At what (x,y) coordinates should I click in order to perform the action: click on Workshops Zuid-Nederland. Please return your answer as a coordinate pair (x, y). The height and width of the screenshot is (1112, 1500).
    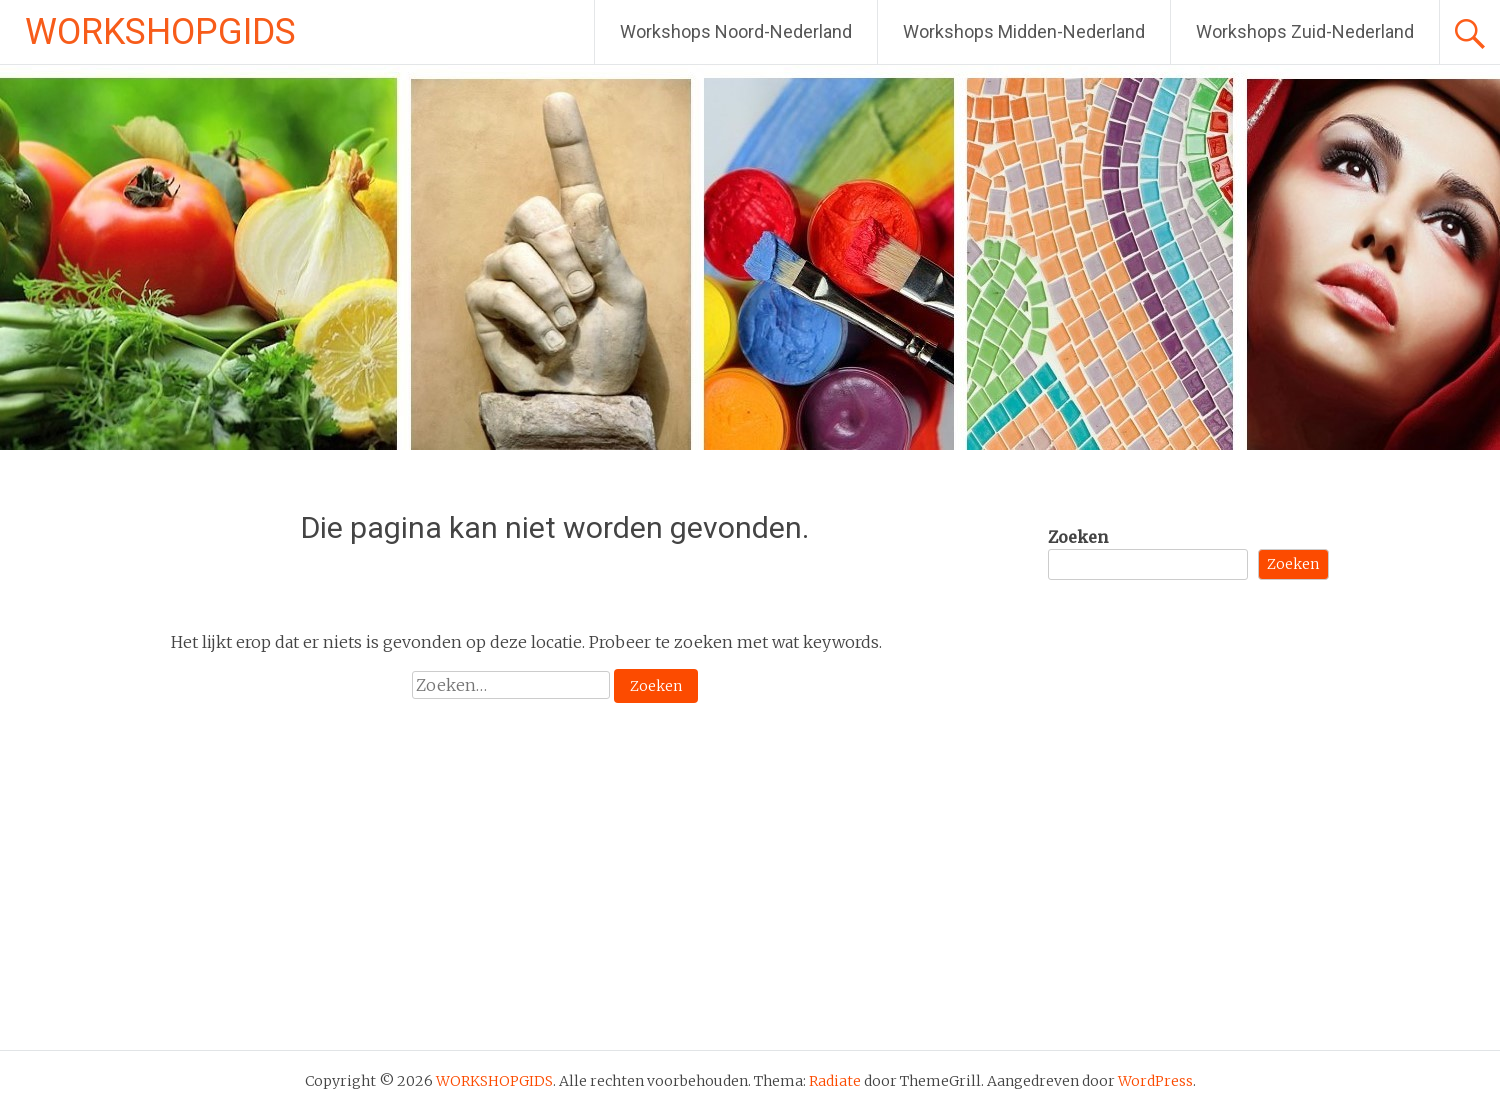
    Looking at the image, I should click on (1305, 31).